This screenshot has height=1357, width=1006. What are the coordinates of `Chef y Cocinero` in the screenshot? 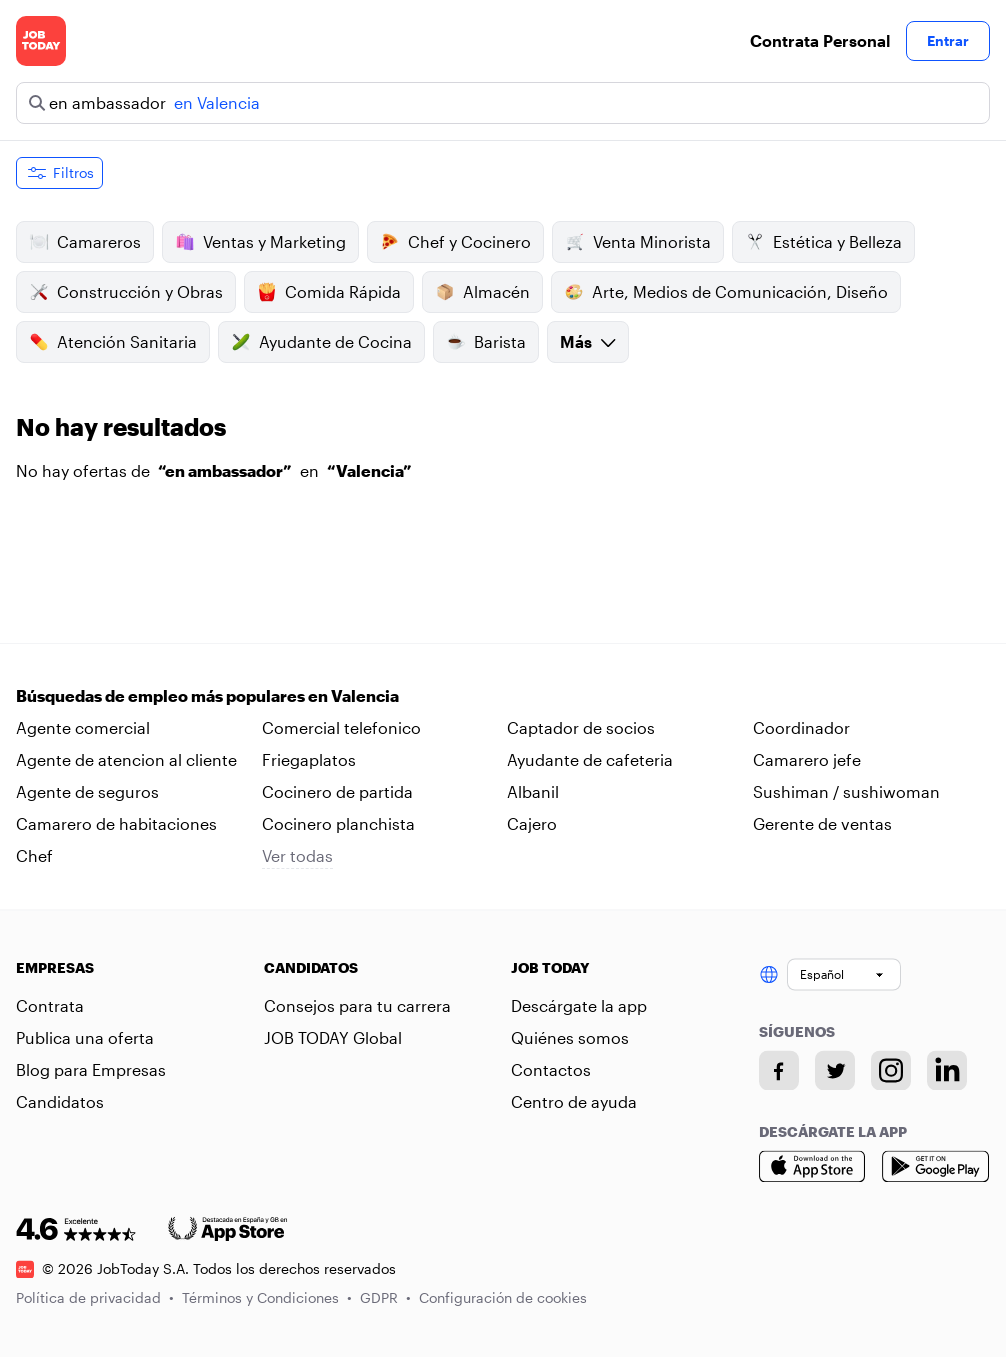 It's located at (455, 242).